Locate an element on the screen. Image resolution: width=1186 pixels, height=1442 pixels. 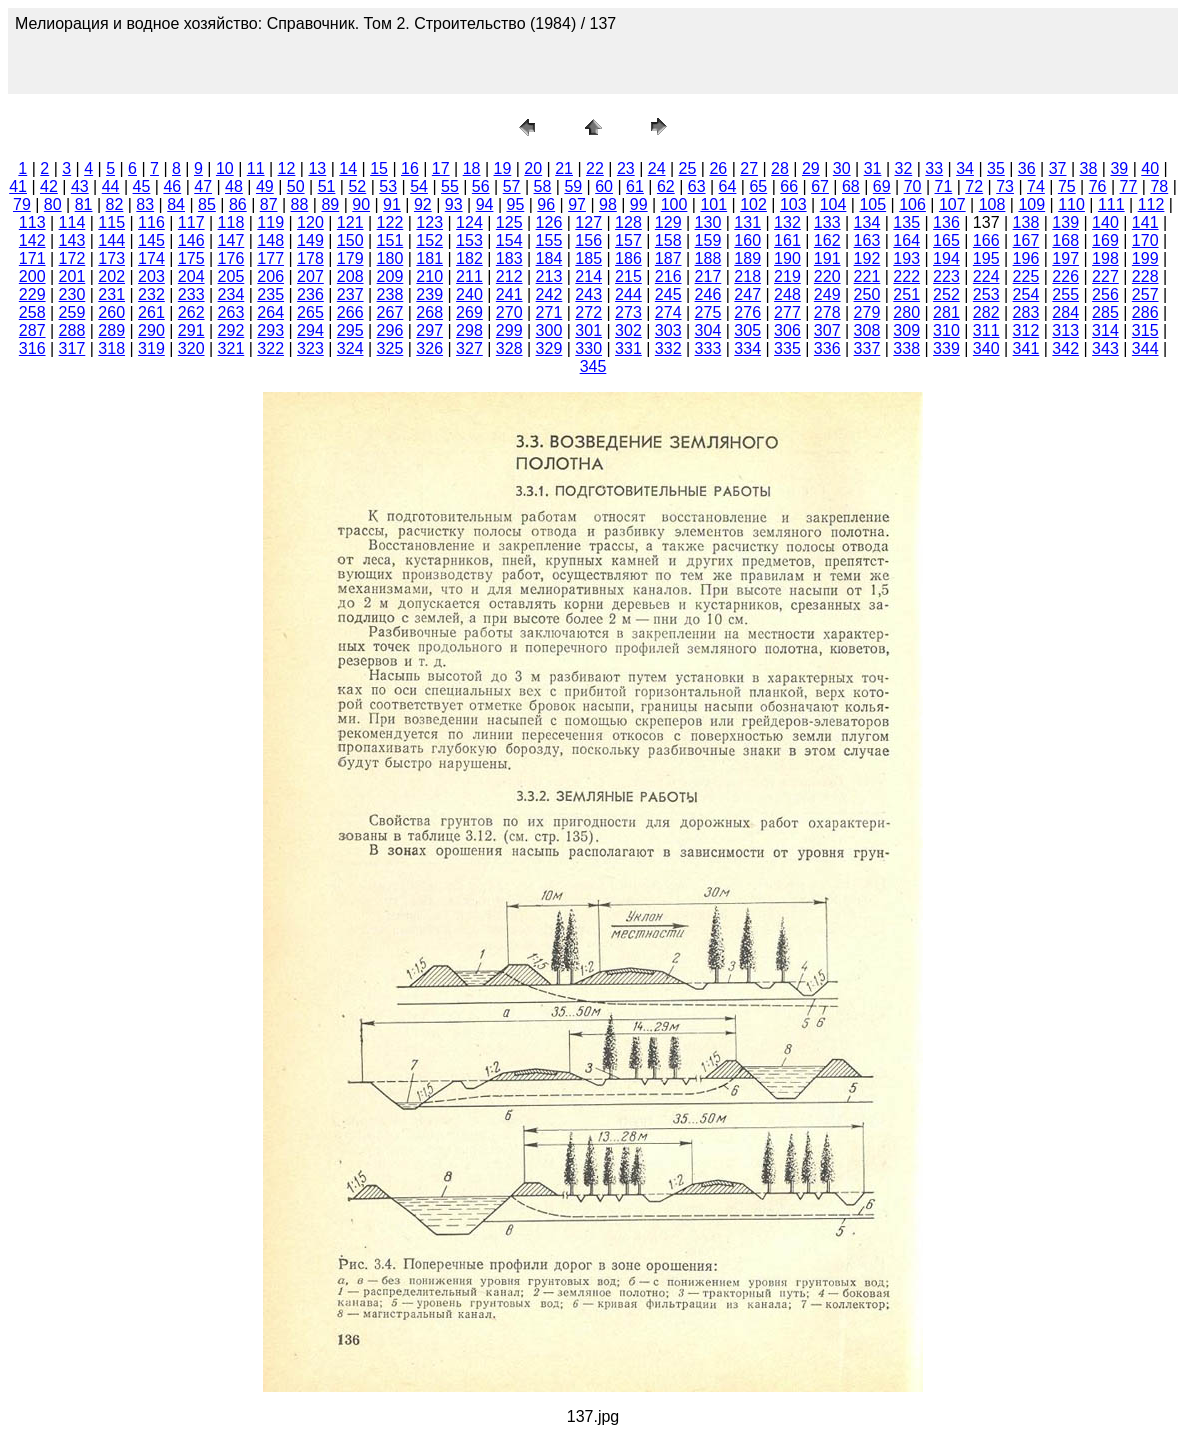
345 is located at coordinates (593, 366).